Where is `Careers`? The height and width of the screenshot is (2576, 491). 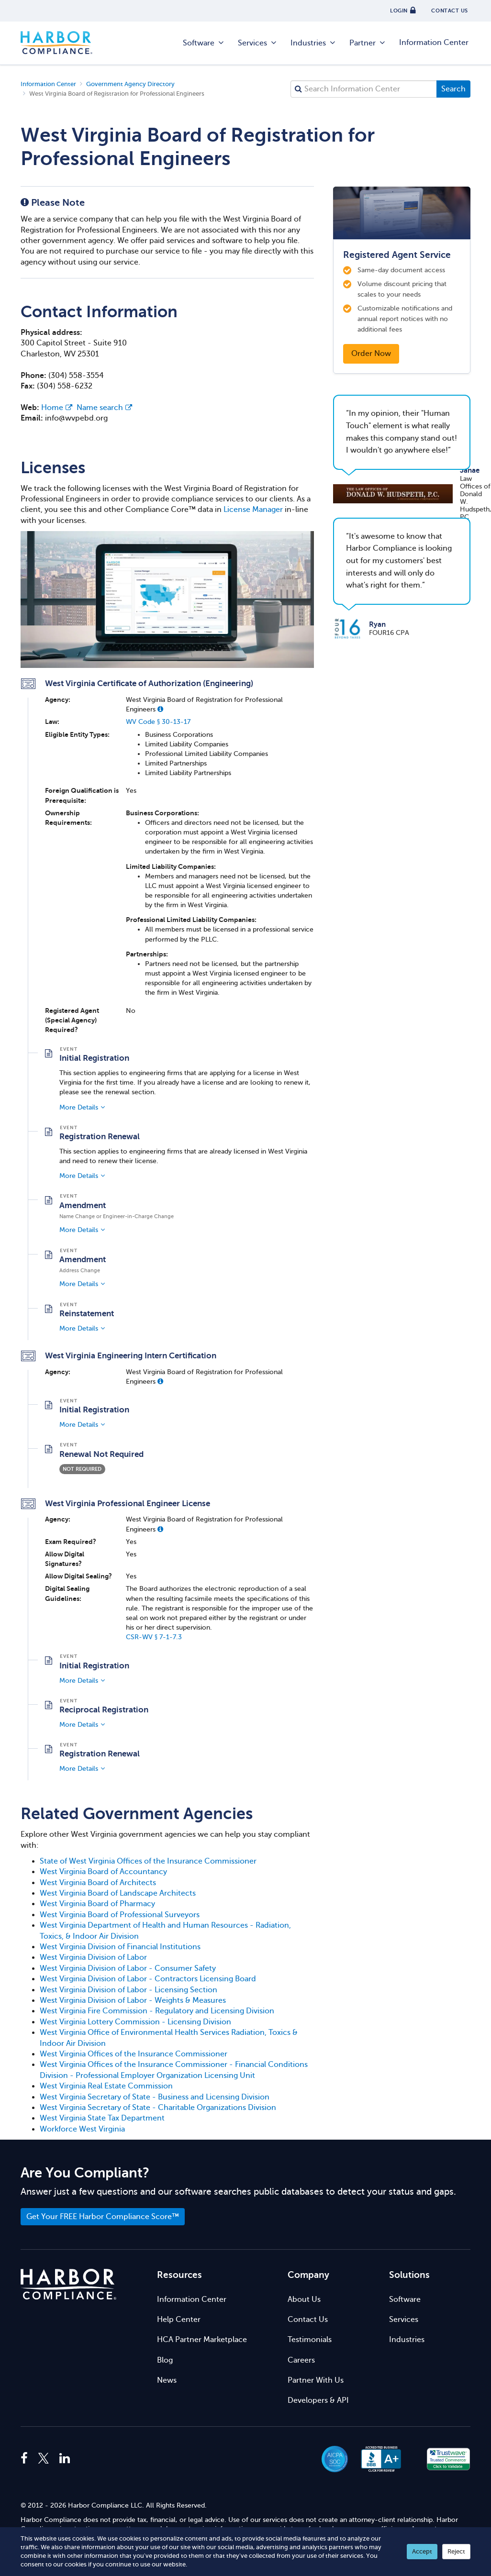 Careers is located at coordinates (301, 2360).